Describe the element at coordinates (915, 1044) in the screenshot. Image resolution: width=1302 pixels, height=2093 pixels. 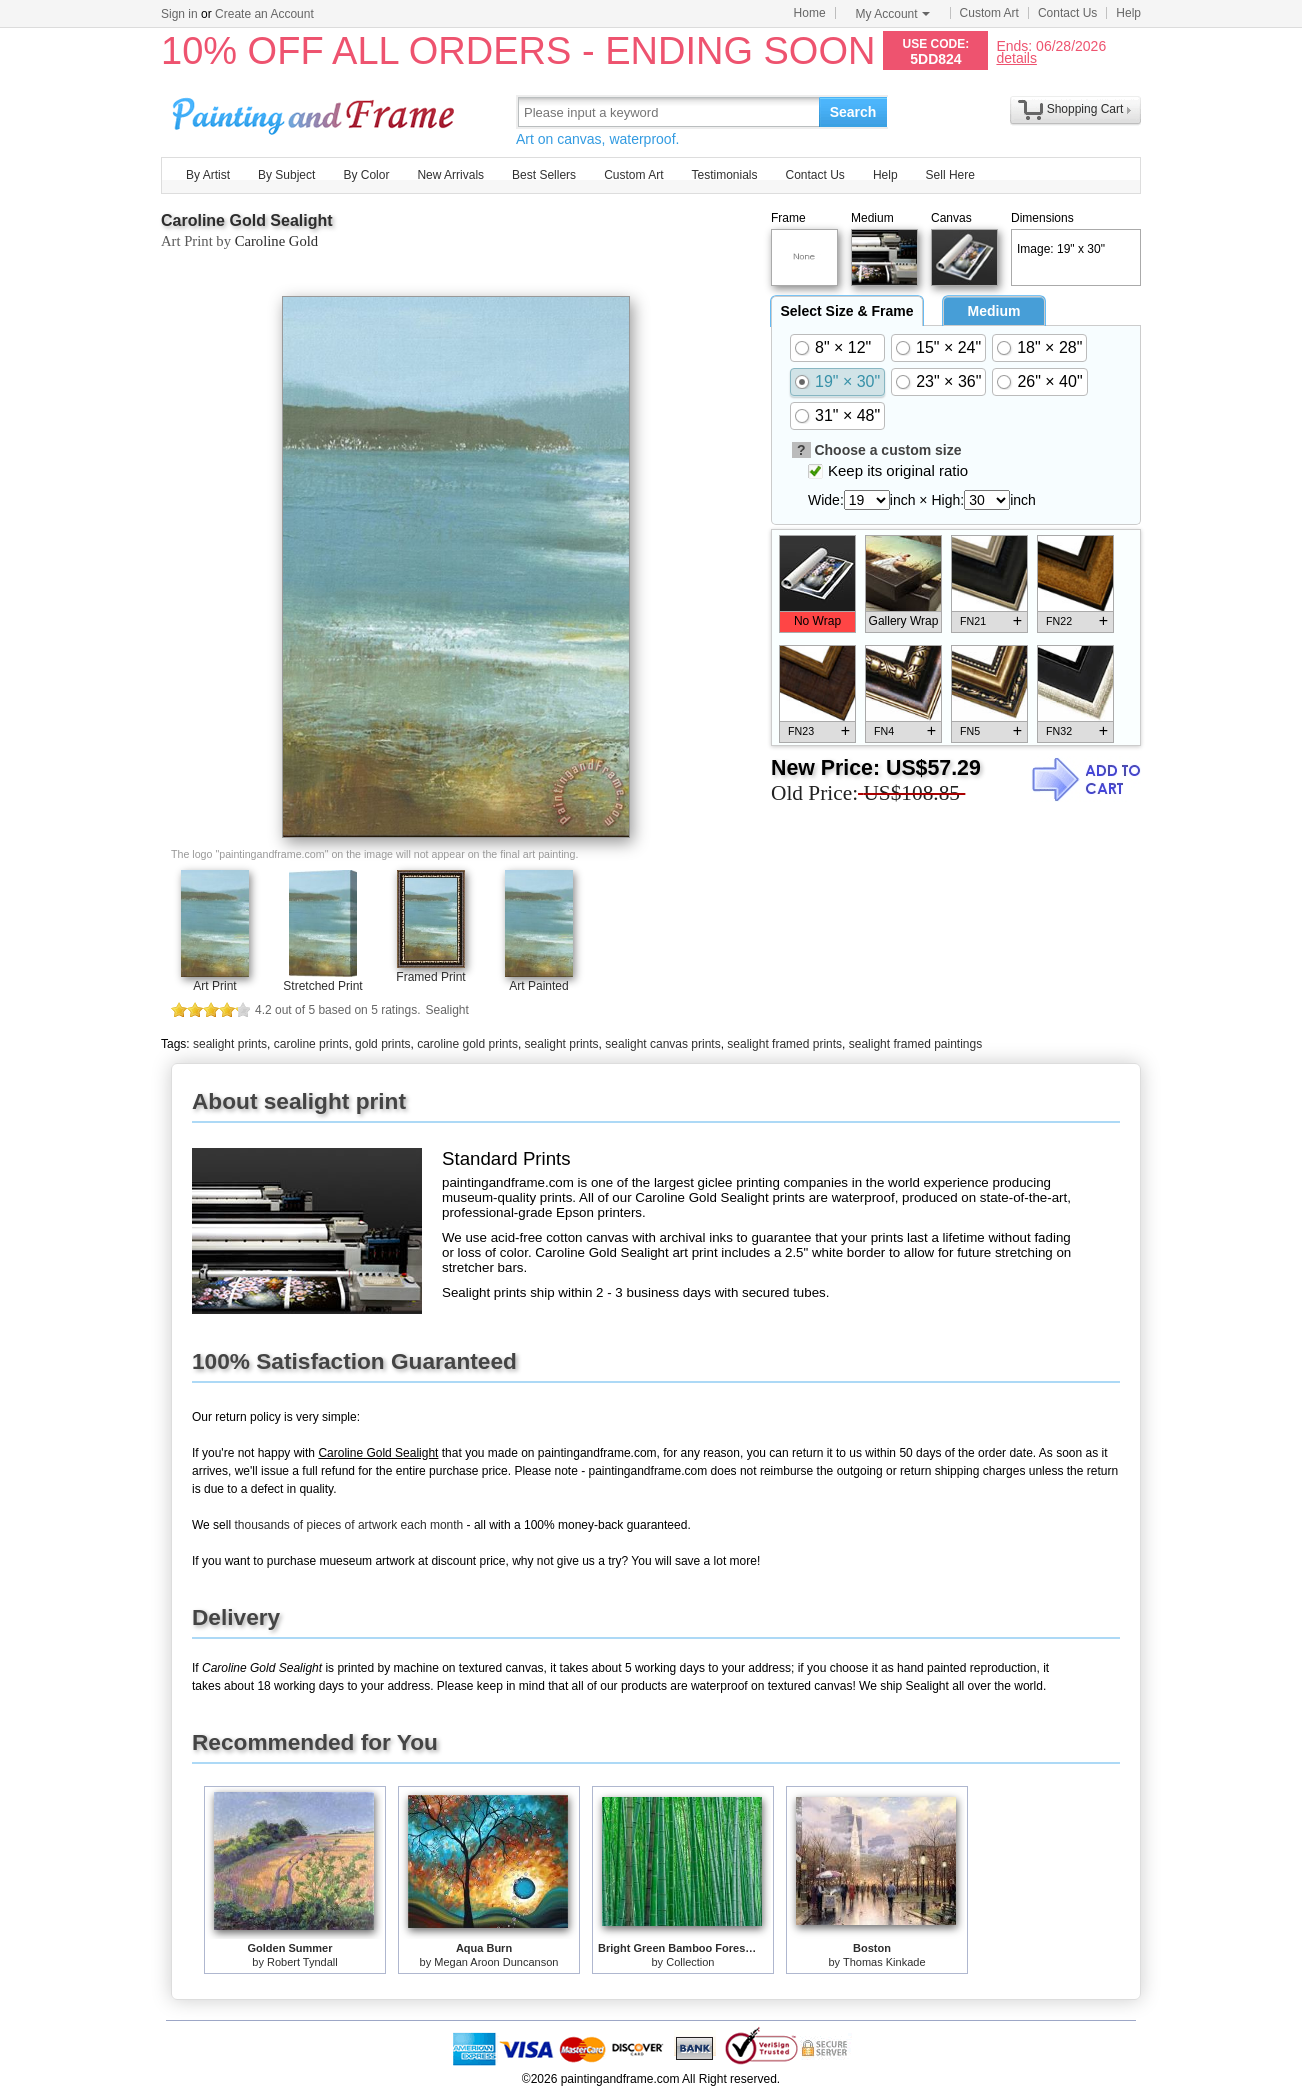
I see `sealight framed paintings` at that location.